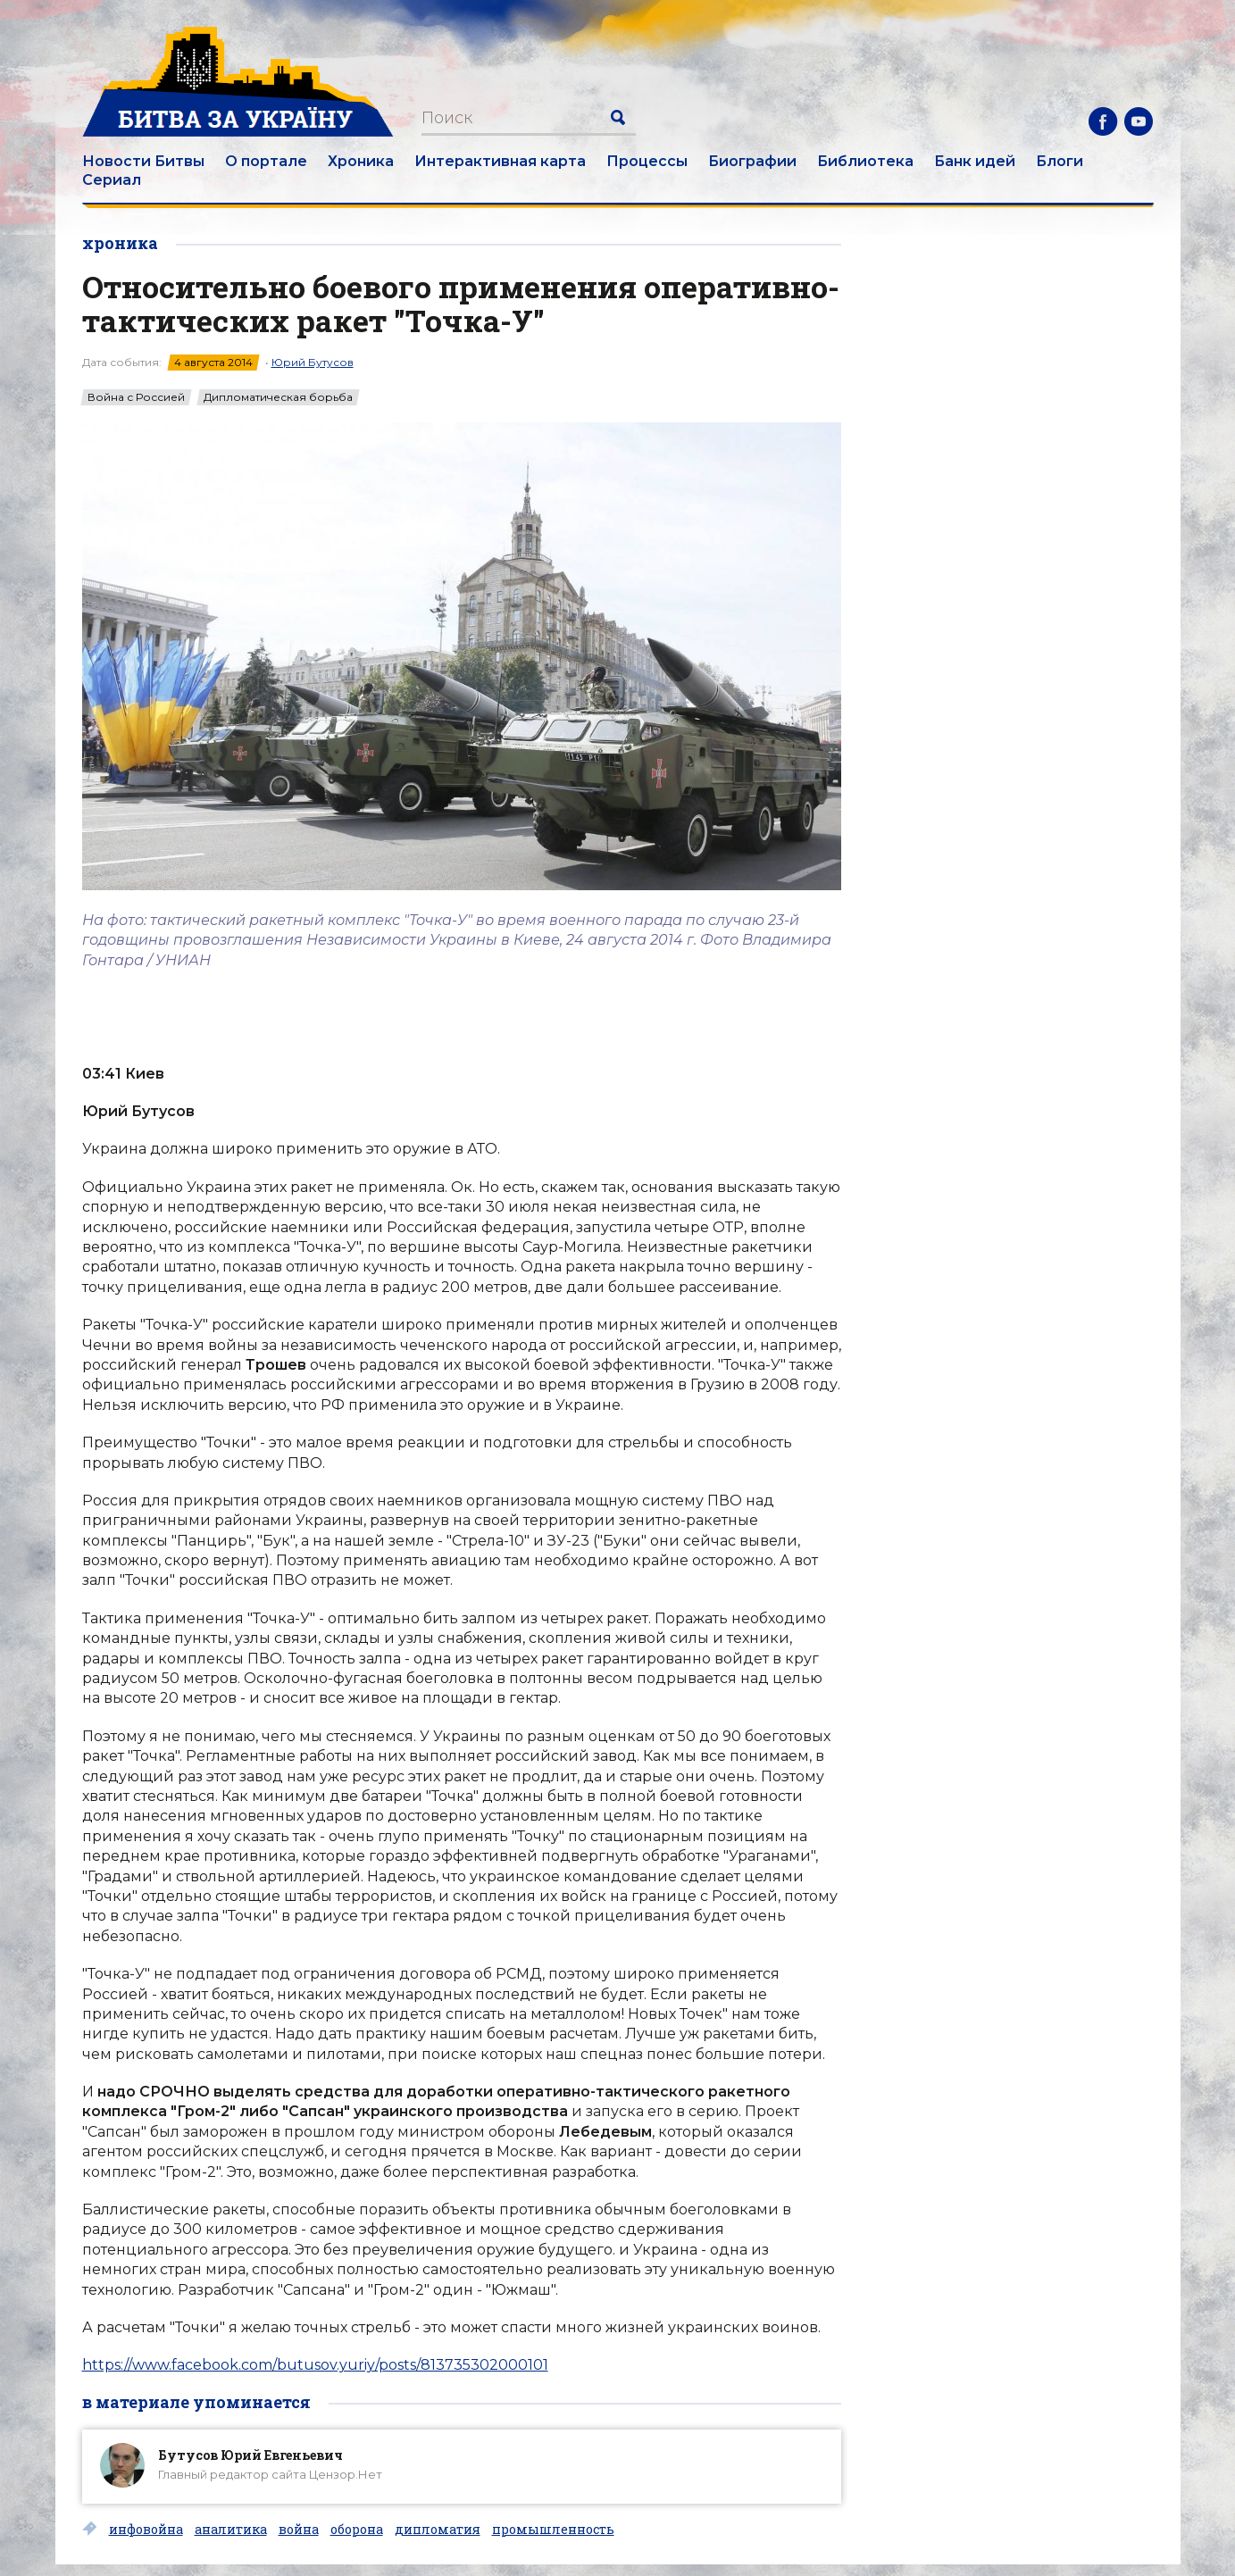 Image resolution: width=1235 pixels, height=2576 pixels. Describe the element at coordinates (361, 161) in the screenshot. I see `Хроника` at that location.